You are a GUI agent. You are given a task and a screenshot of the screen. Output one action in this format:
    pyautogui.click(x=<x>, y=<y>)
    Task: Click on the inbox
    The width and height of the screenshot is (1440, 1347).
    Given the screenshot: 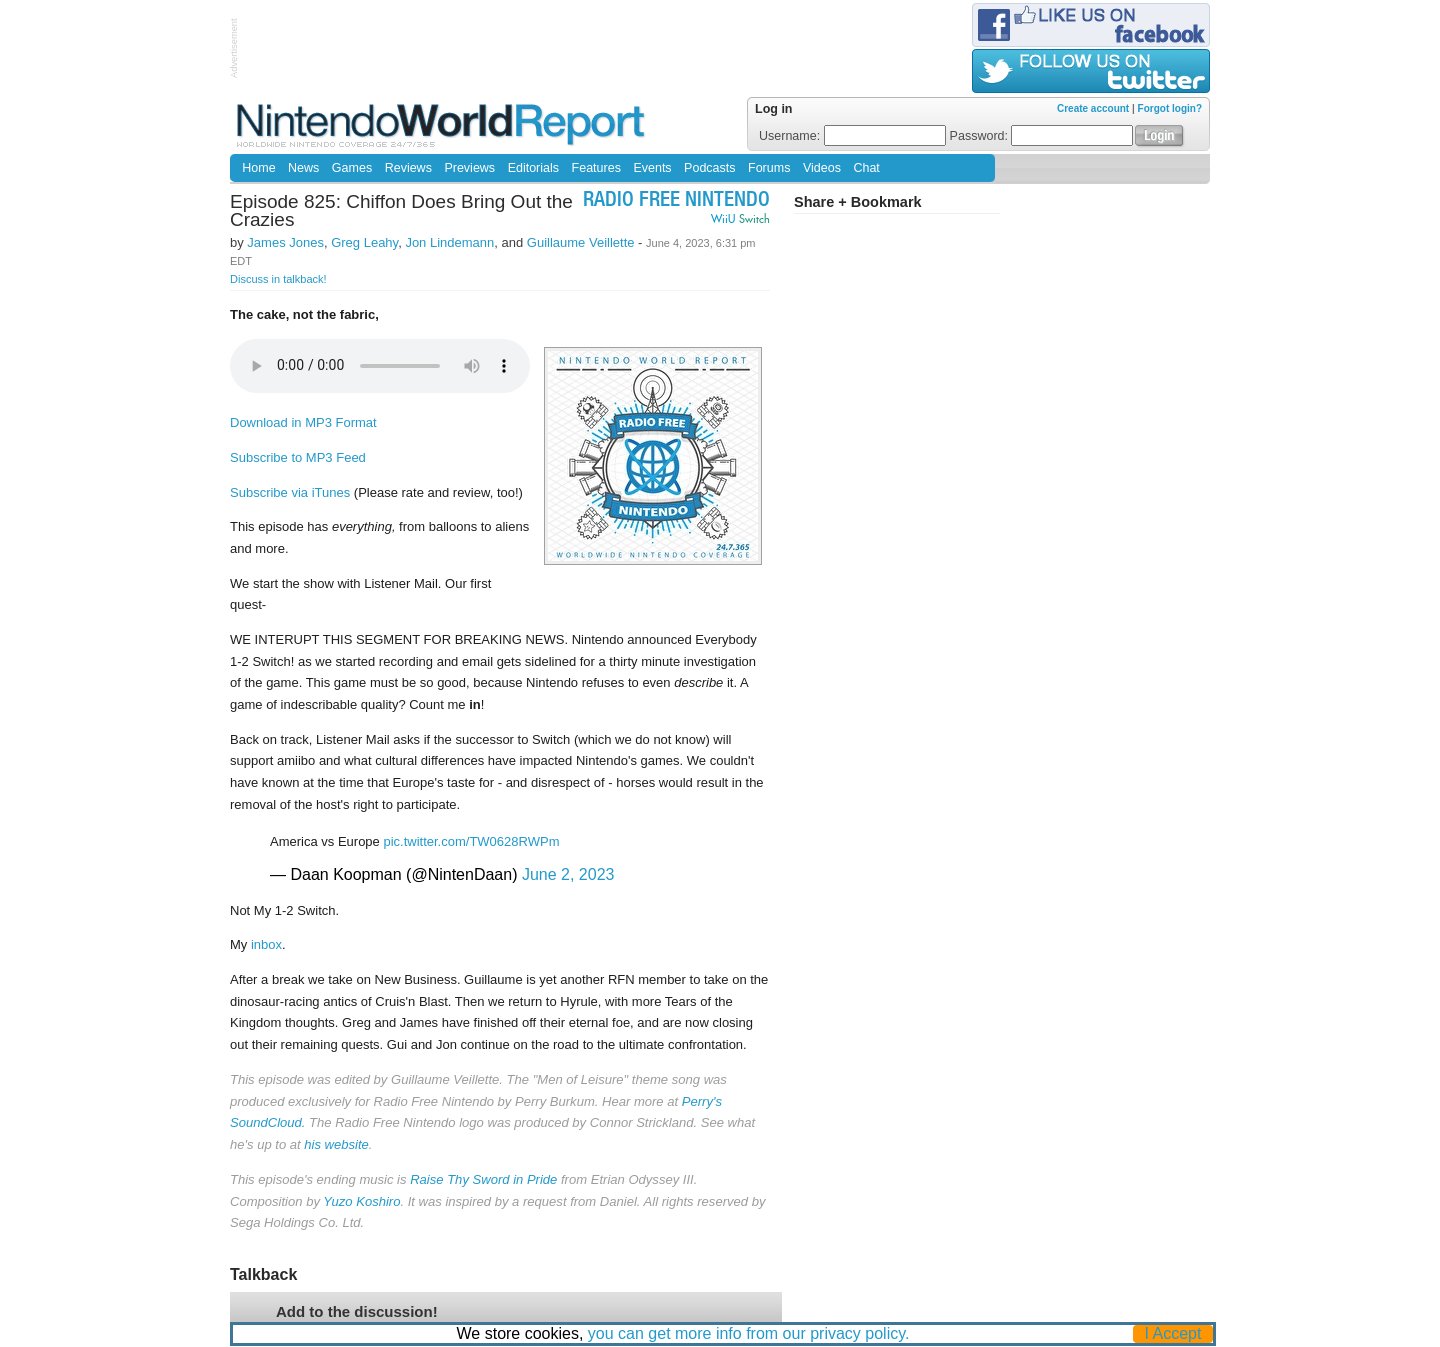 What is the action you would take?
    pyautogui.click(x=266, y=944)
    